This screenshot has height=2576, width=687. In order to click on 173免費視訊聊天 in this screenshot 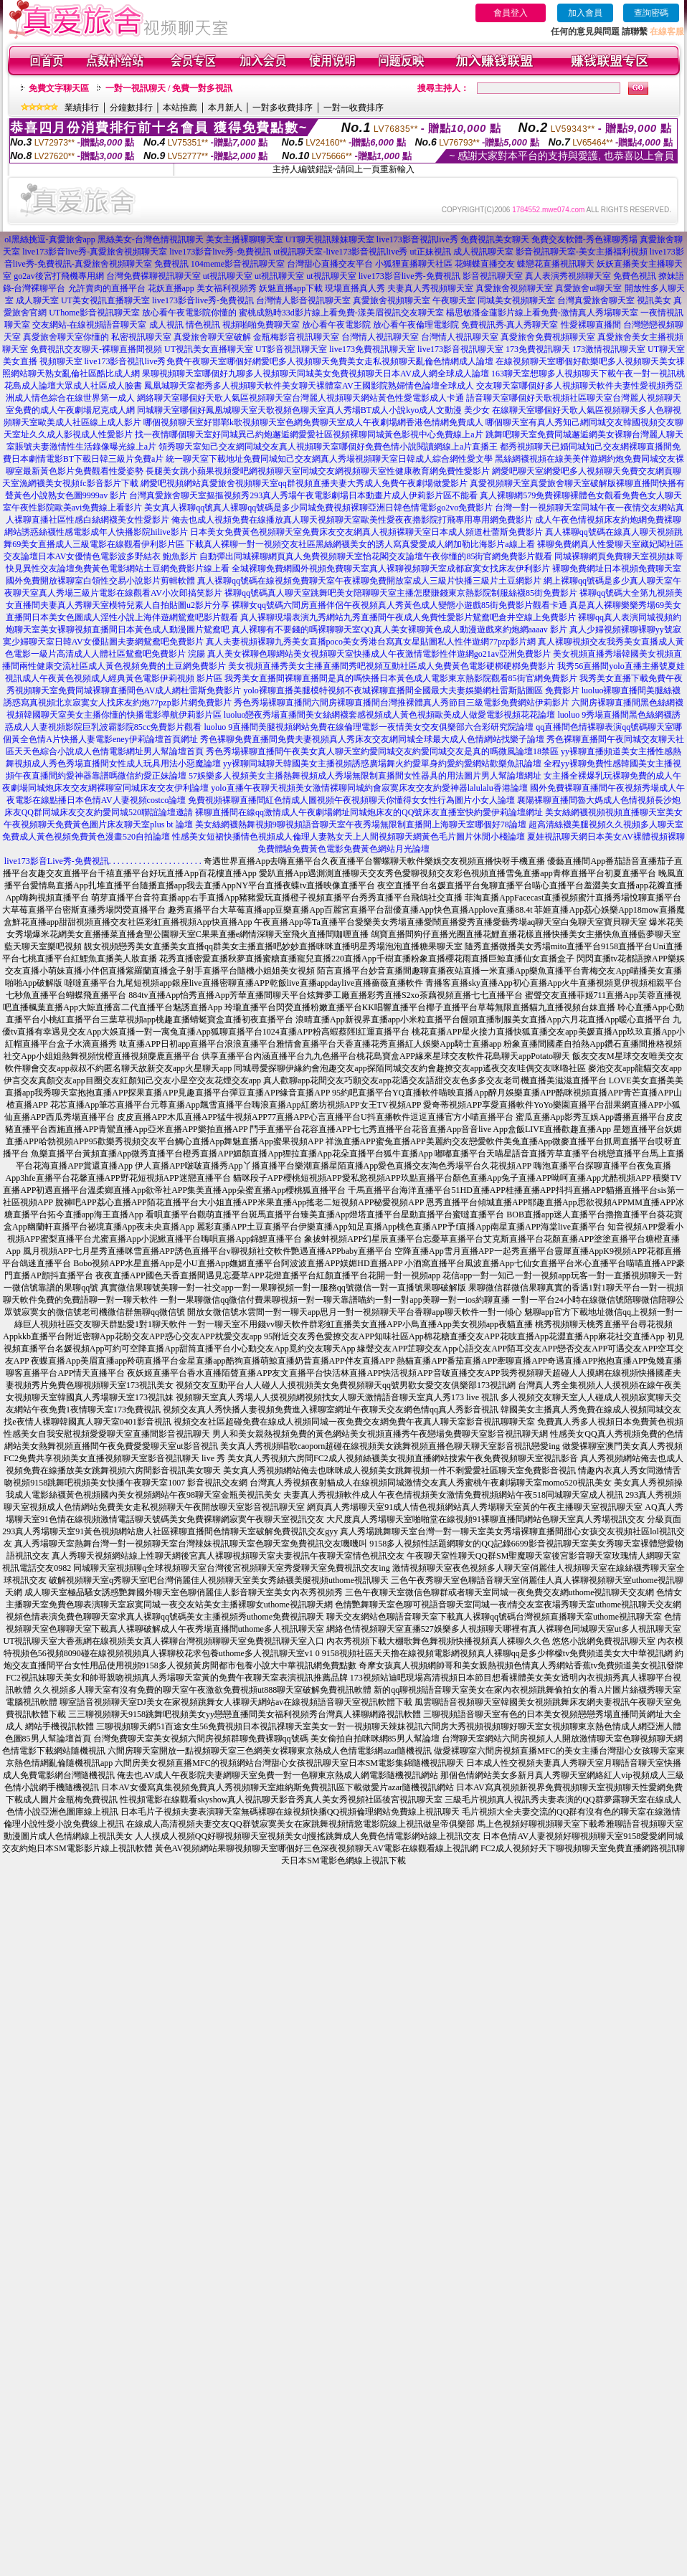, I will do `click(538, 349)`.